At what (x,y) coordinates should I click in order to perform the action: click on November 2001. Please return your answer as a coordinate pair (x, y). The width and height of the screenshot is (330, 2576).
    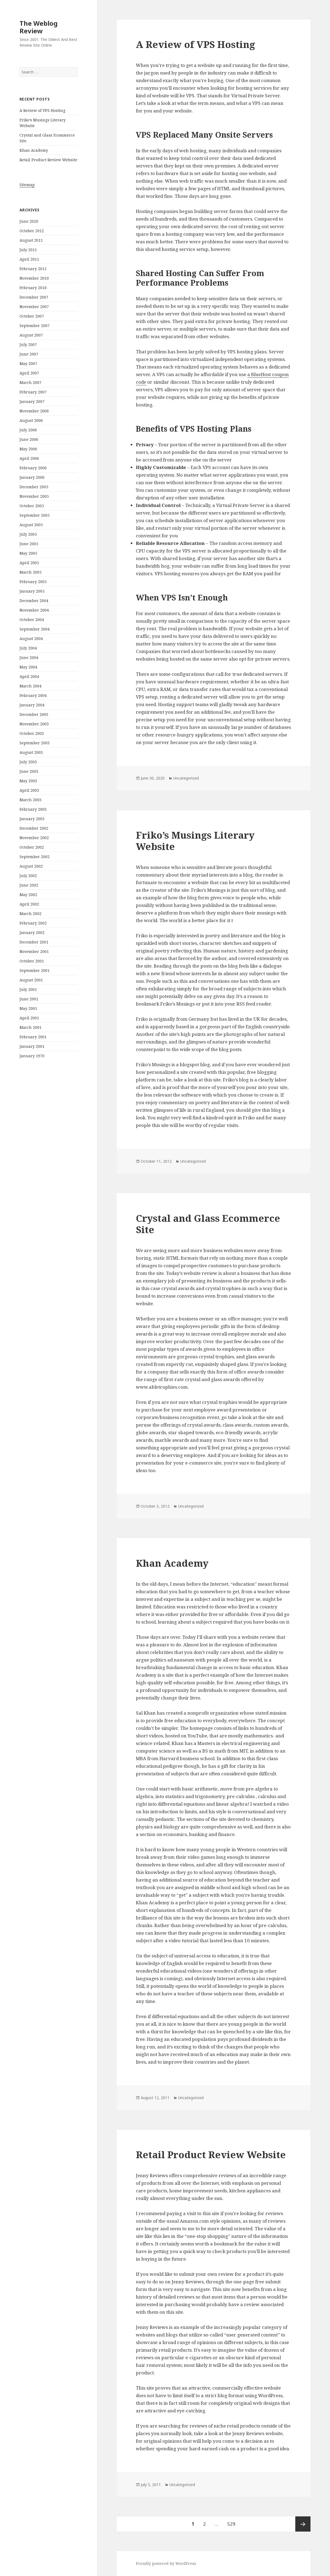
    Looking at the image, I should click on (34, 951).